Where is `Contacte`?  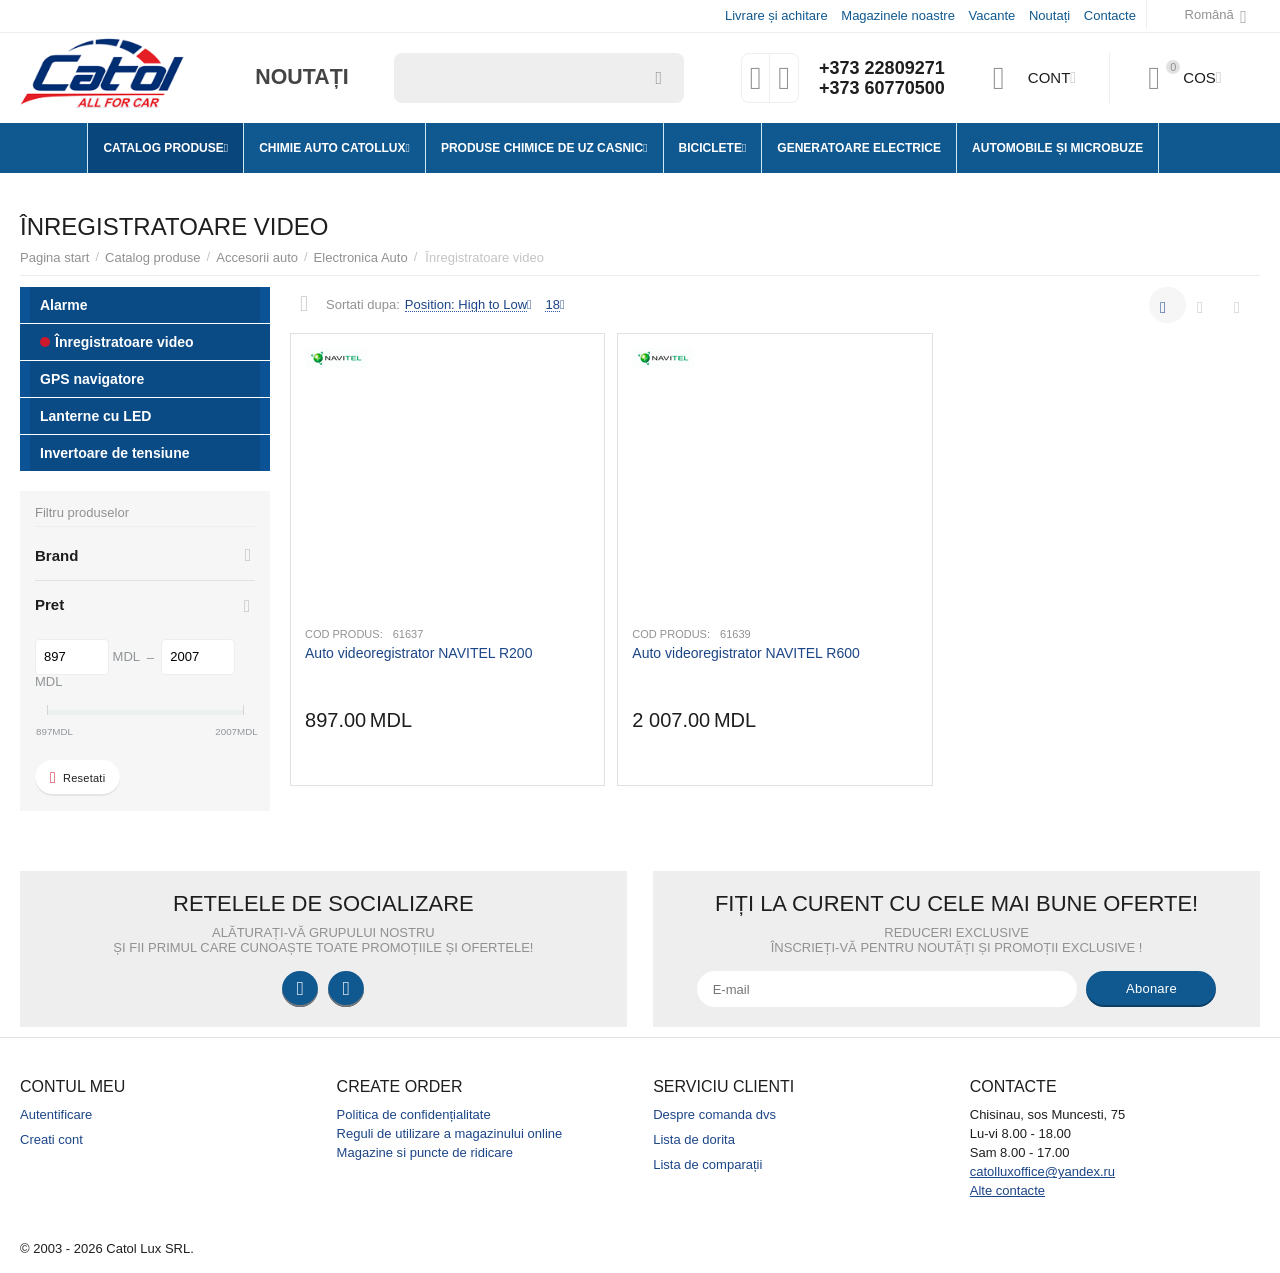
Contacte is located at coordinates (1110, 15).